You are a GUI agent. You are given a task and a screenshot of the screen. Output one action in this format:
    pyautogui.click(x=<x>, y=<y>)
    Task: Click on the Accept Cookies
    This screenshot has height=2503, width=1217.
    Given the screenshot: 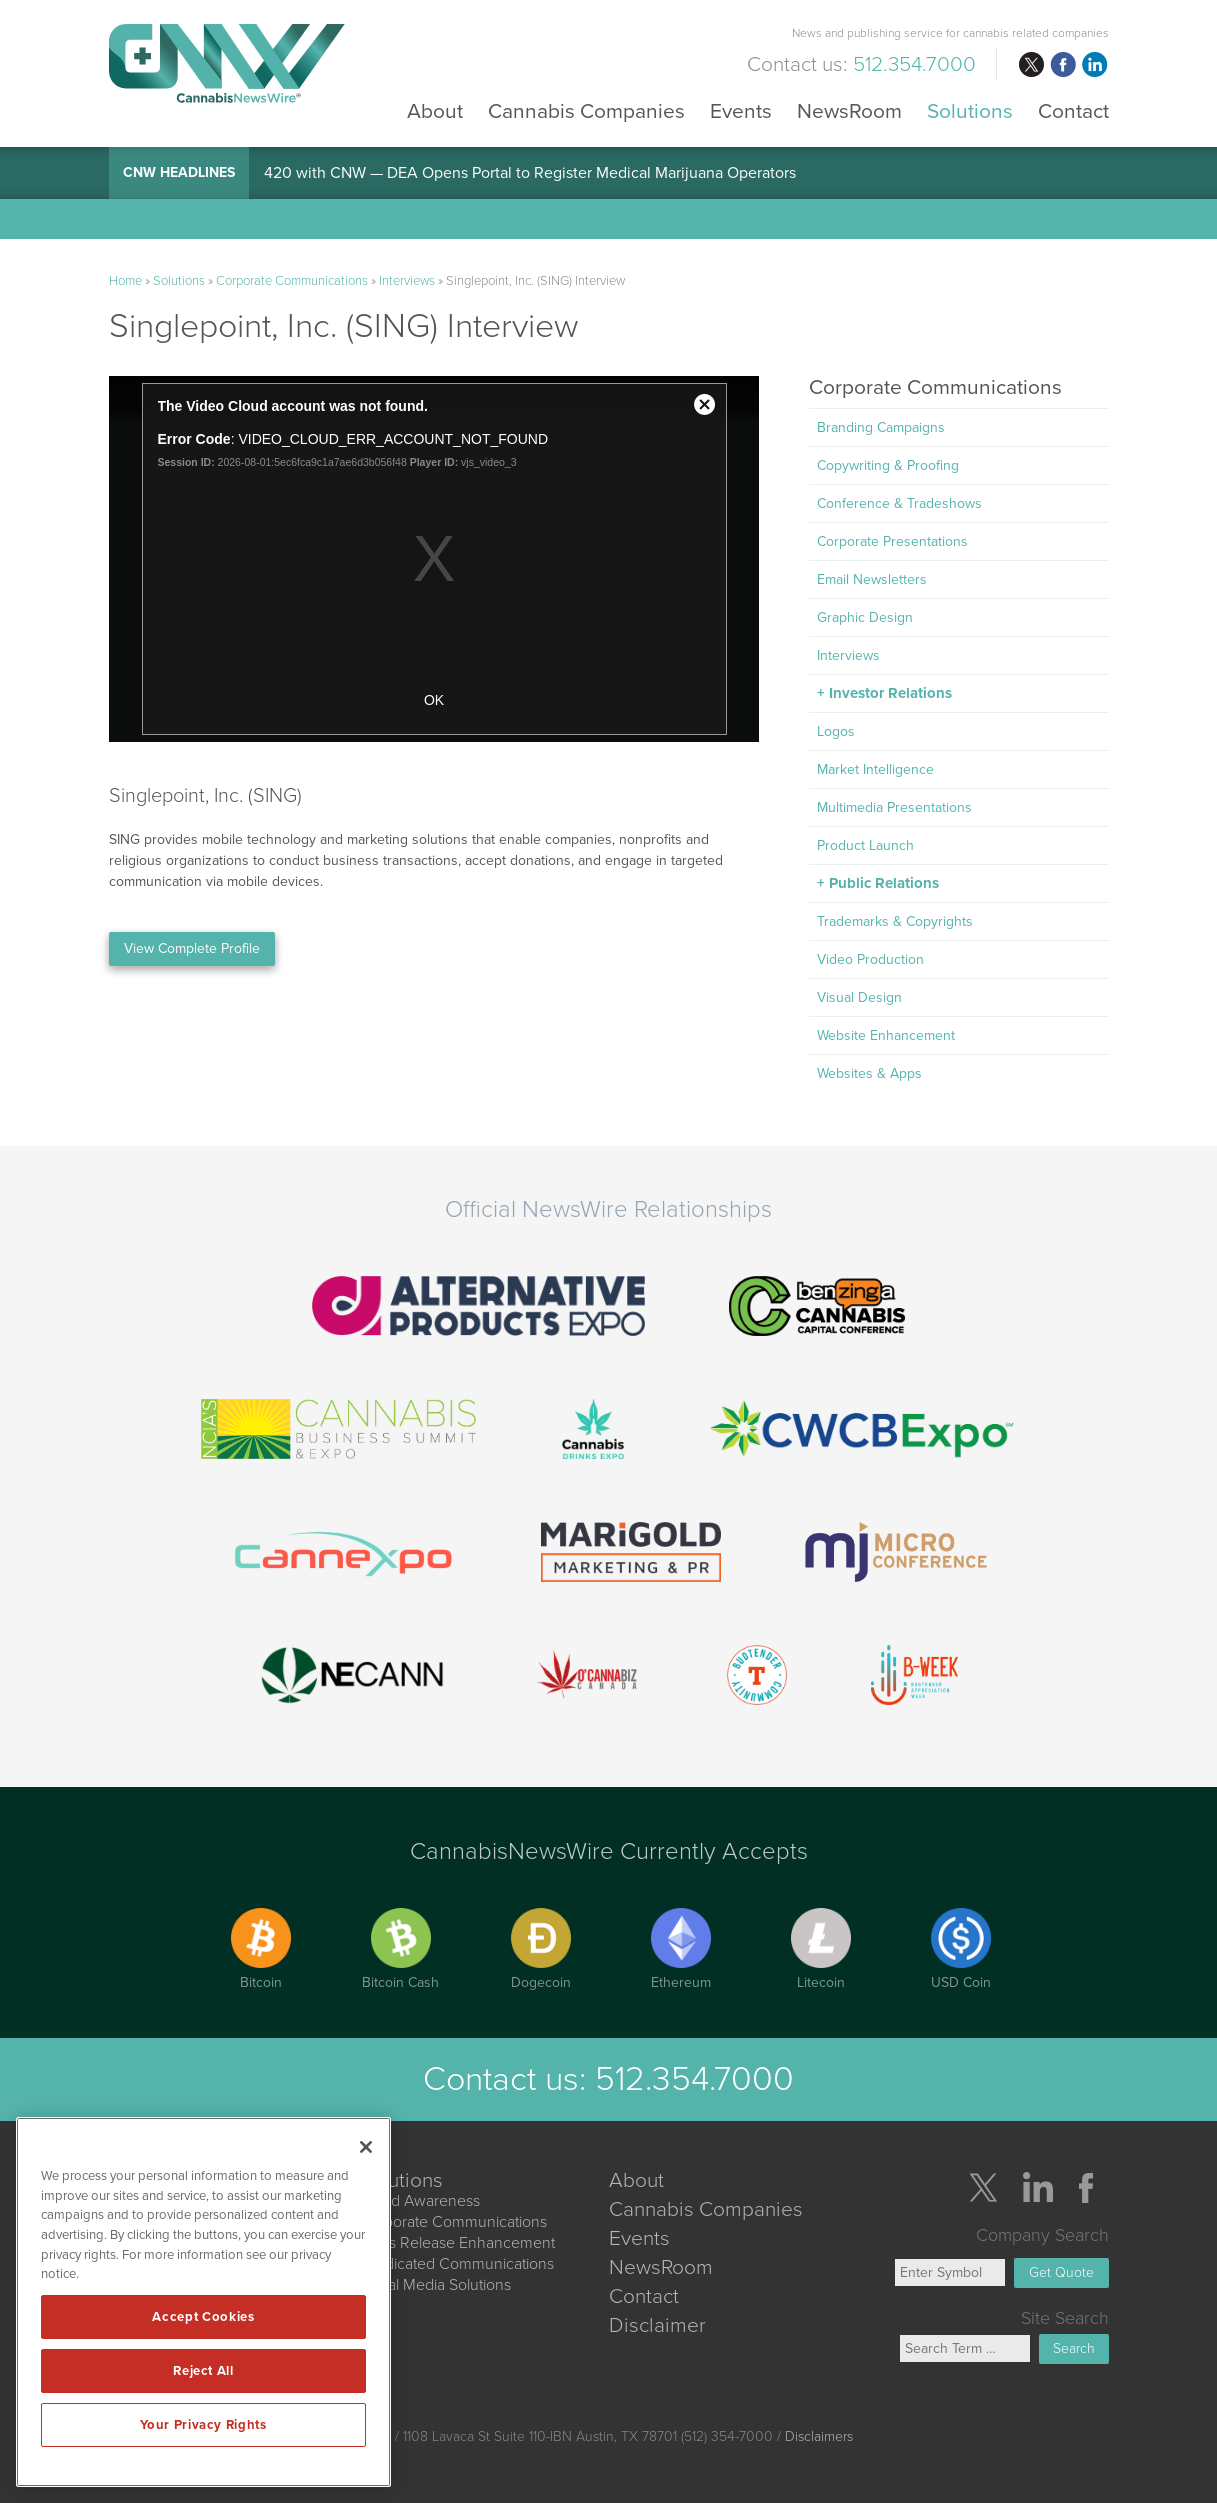 What is the action you would take?
    pyautogui.click(x=203, y=2317)
    